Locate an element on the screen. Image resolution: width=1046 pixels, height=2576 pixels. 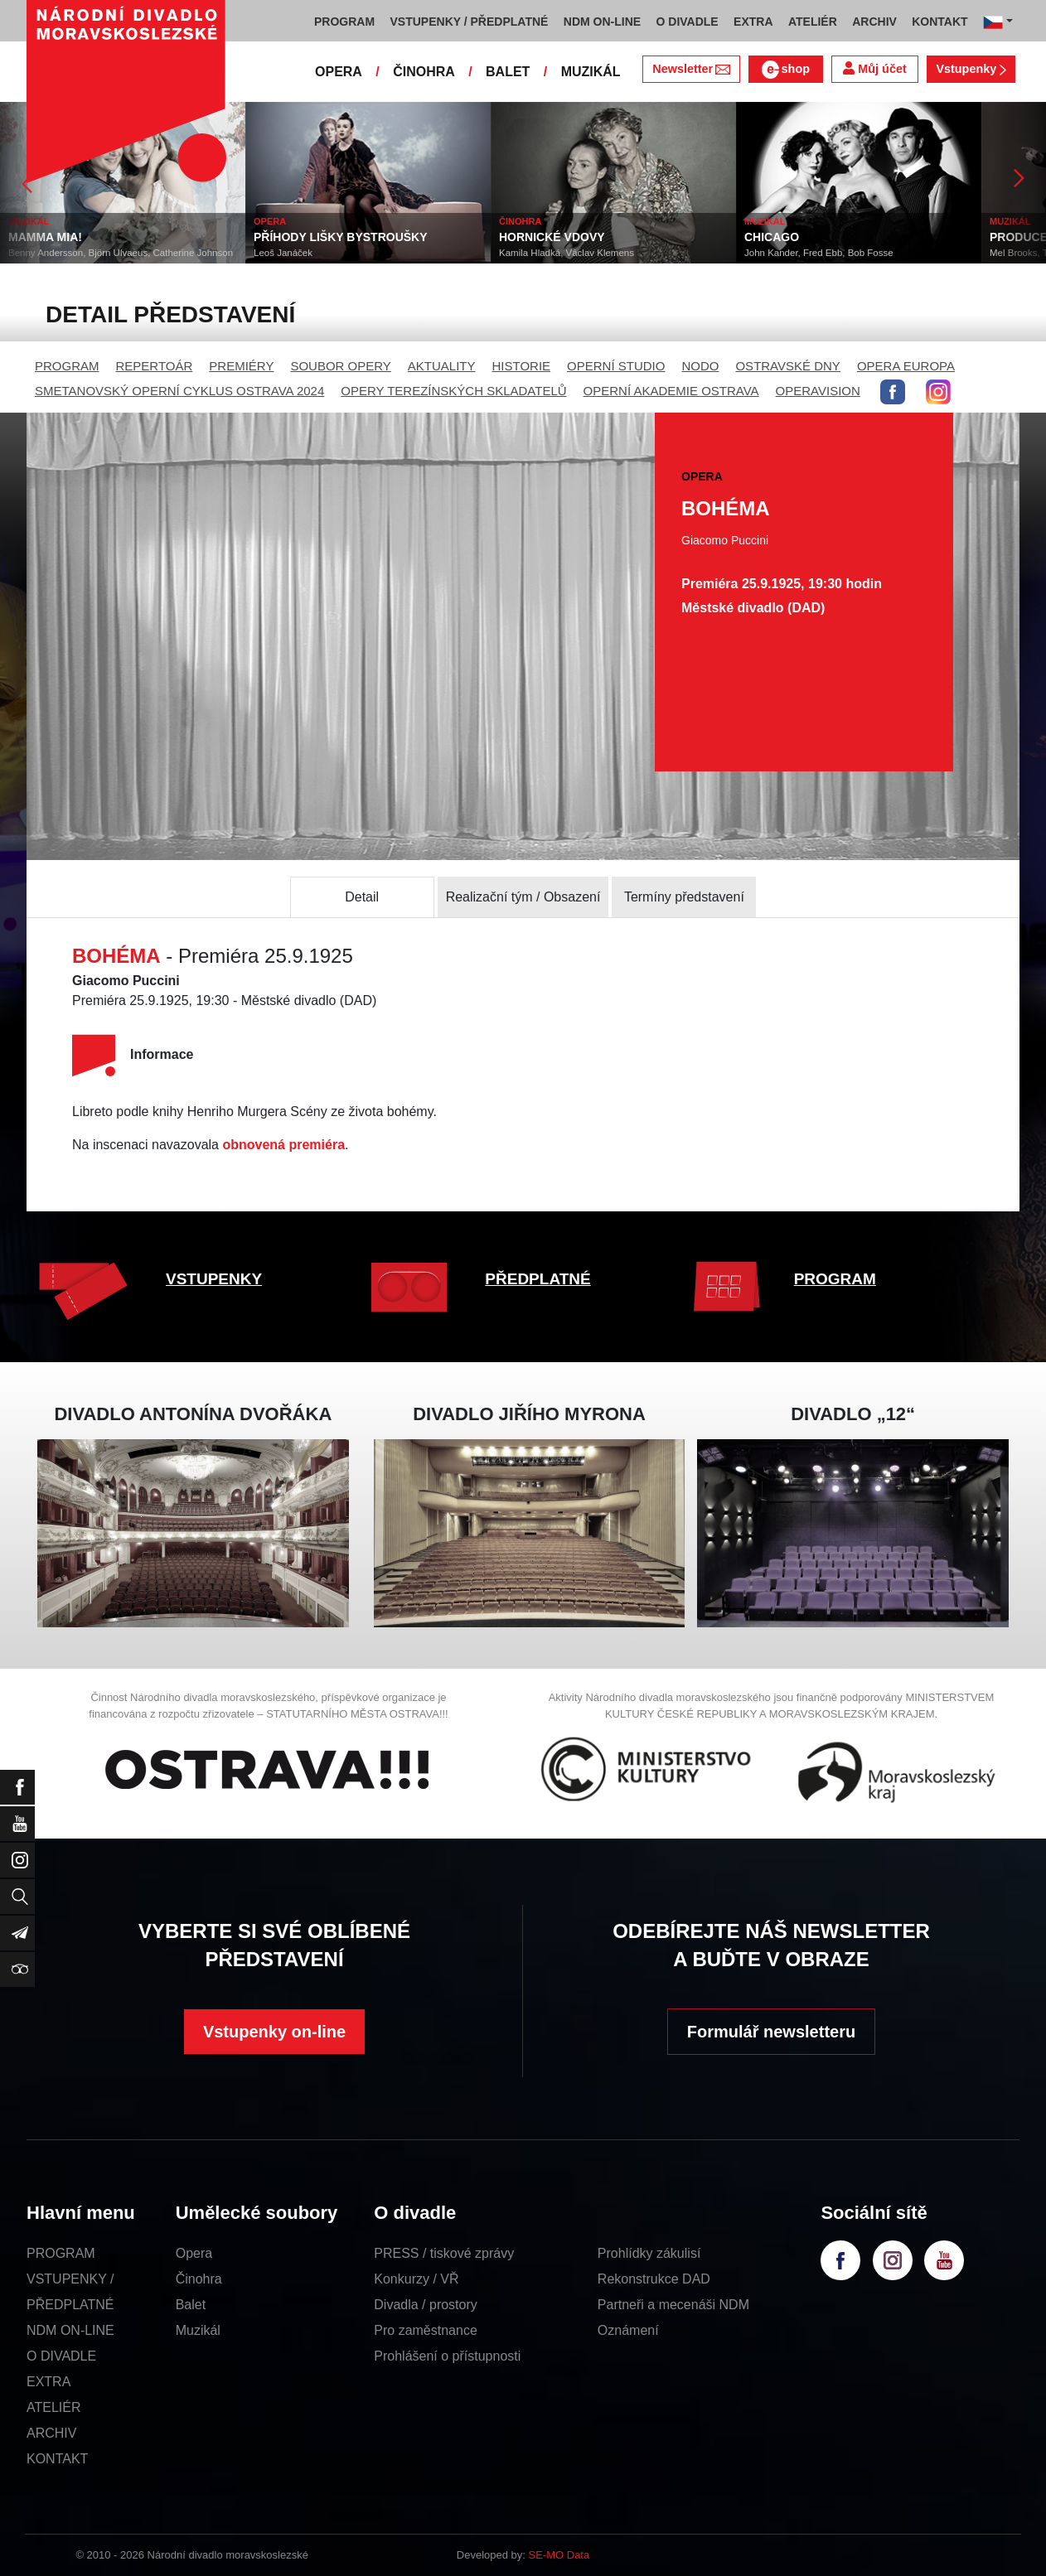
Prohlášení o přístupnosti is located at coordinates (447, 2356).